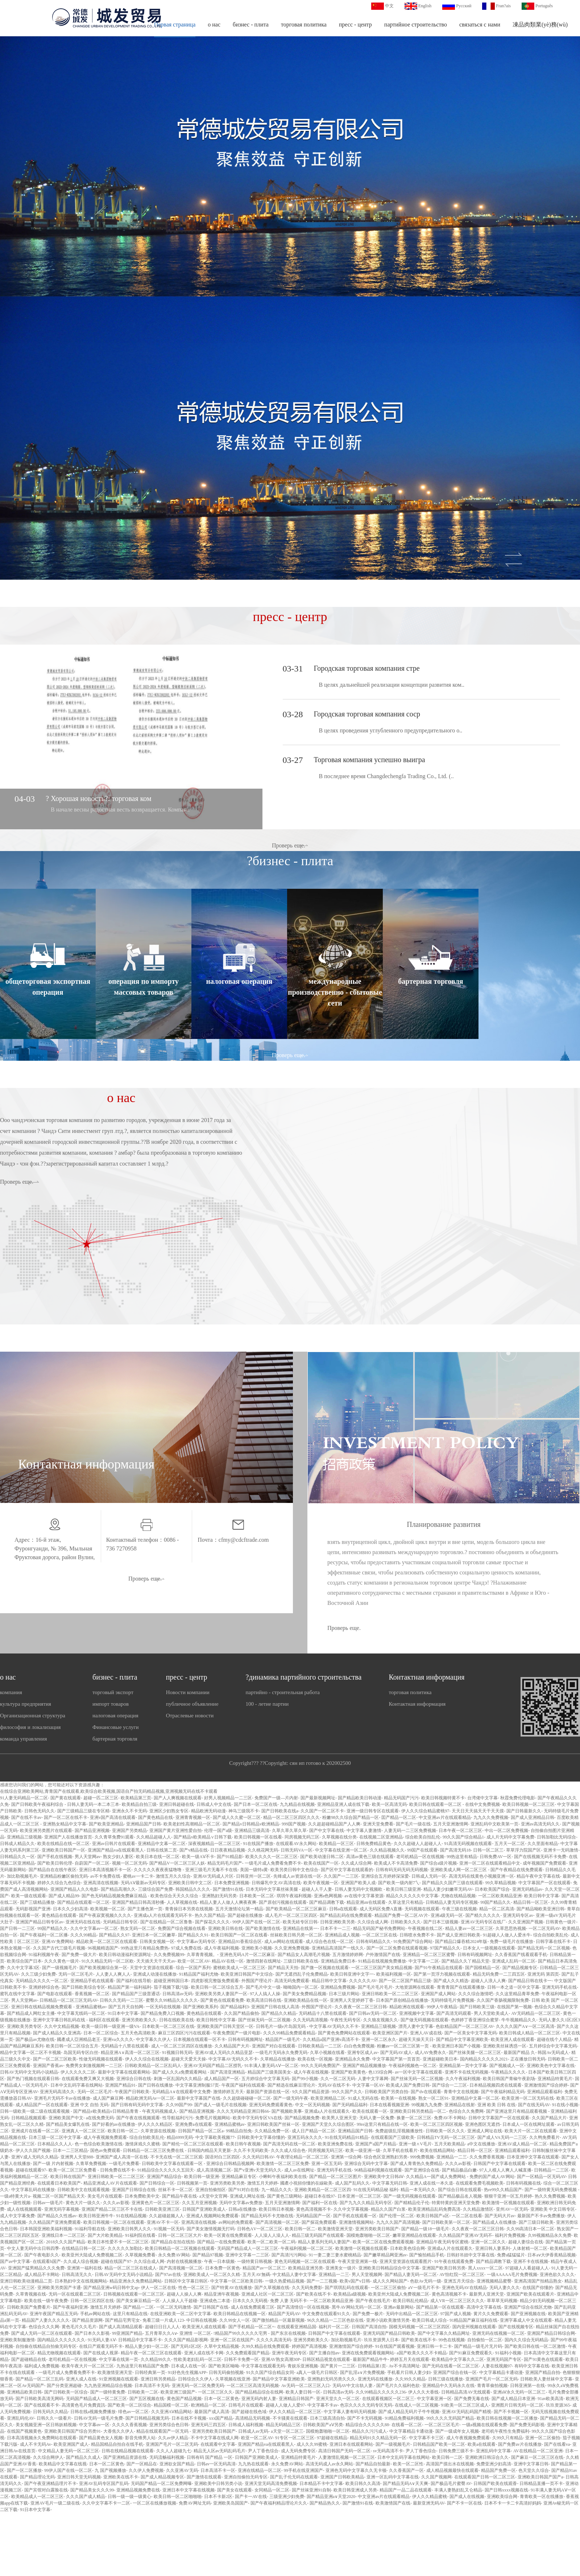 This screenshot has width=580, height=2576. Describe the element at coordinates (168, 2424) in the screenshot. I see `亚洲另类综合色日韩` at that location.